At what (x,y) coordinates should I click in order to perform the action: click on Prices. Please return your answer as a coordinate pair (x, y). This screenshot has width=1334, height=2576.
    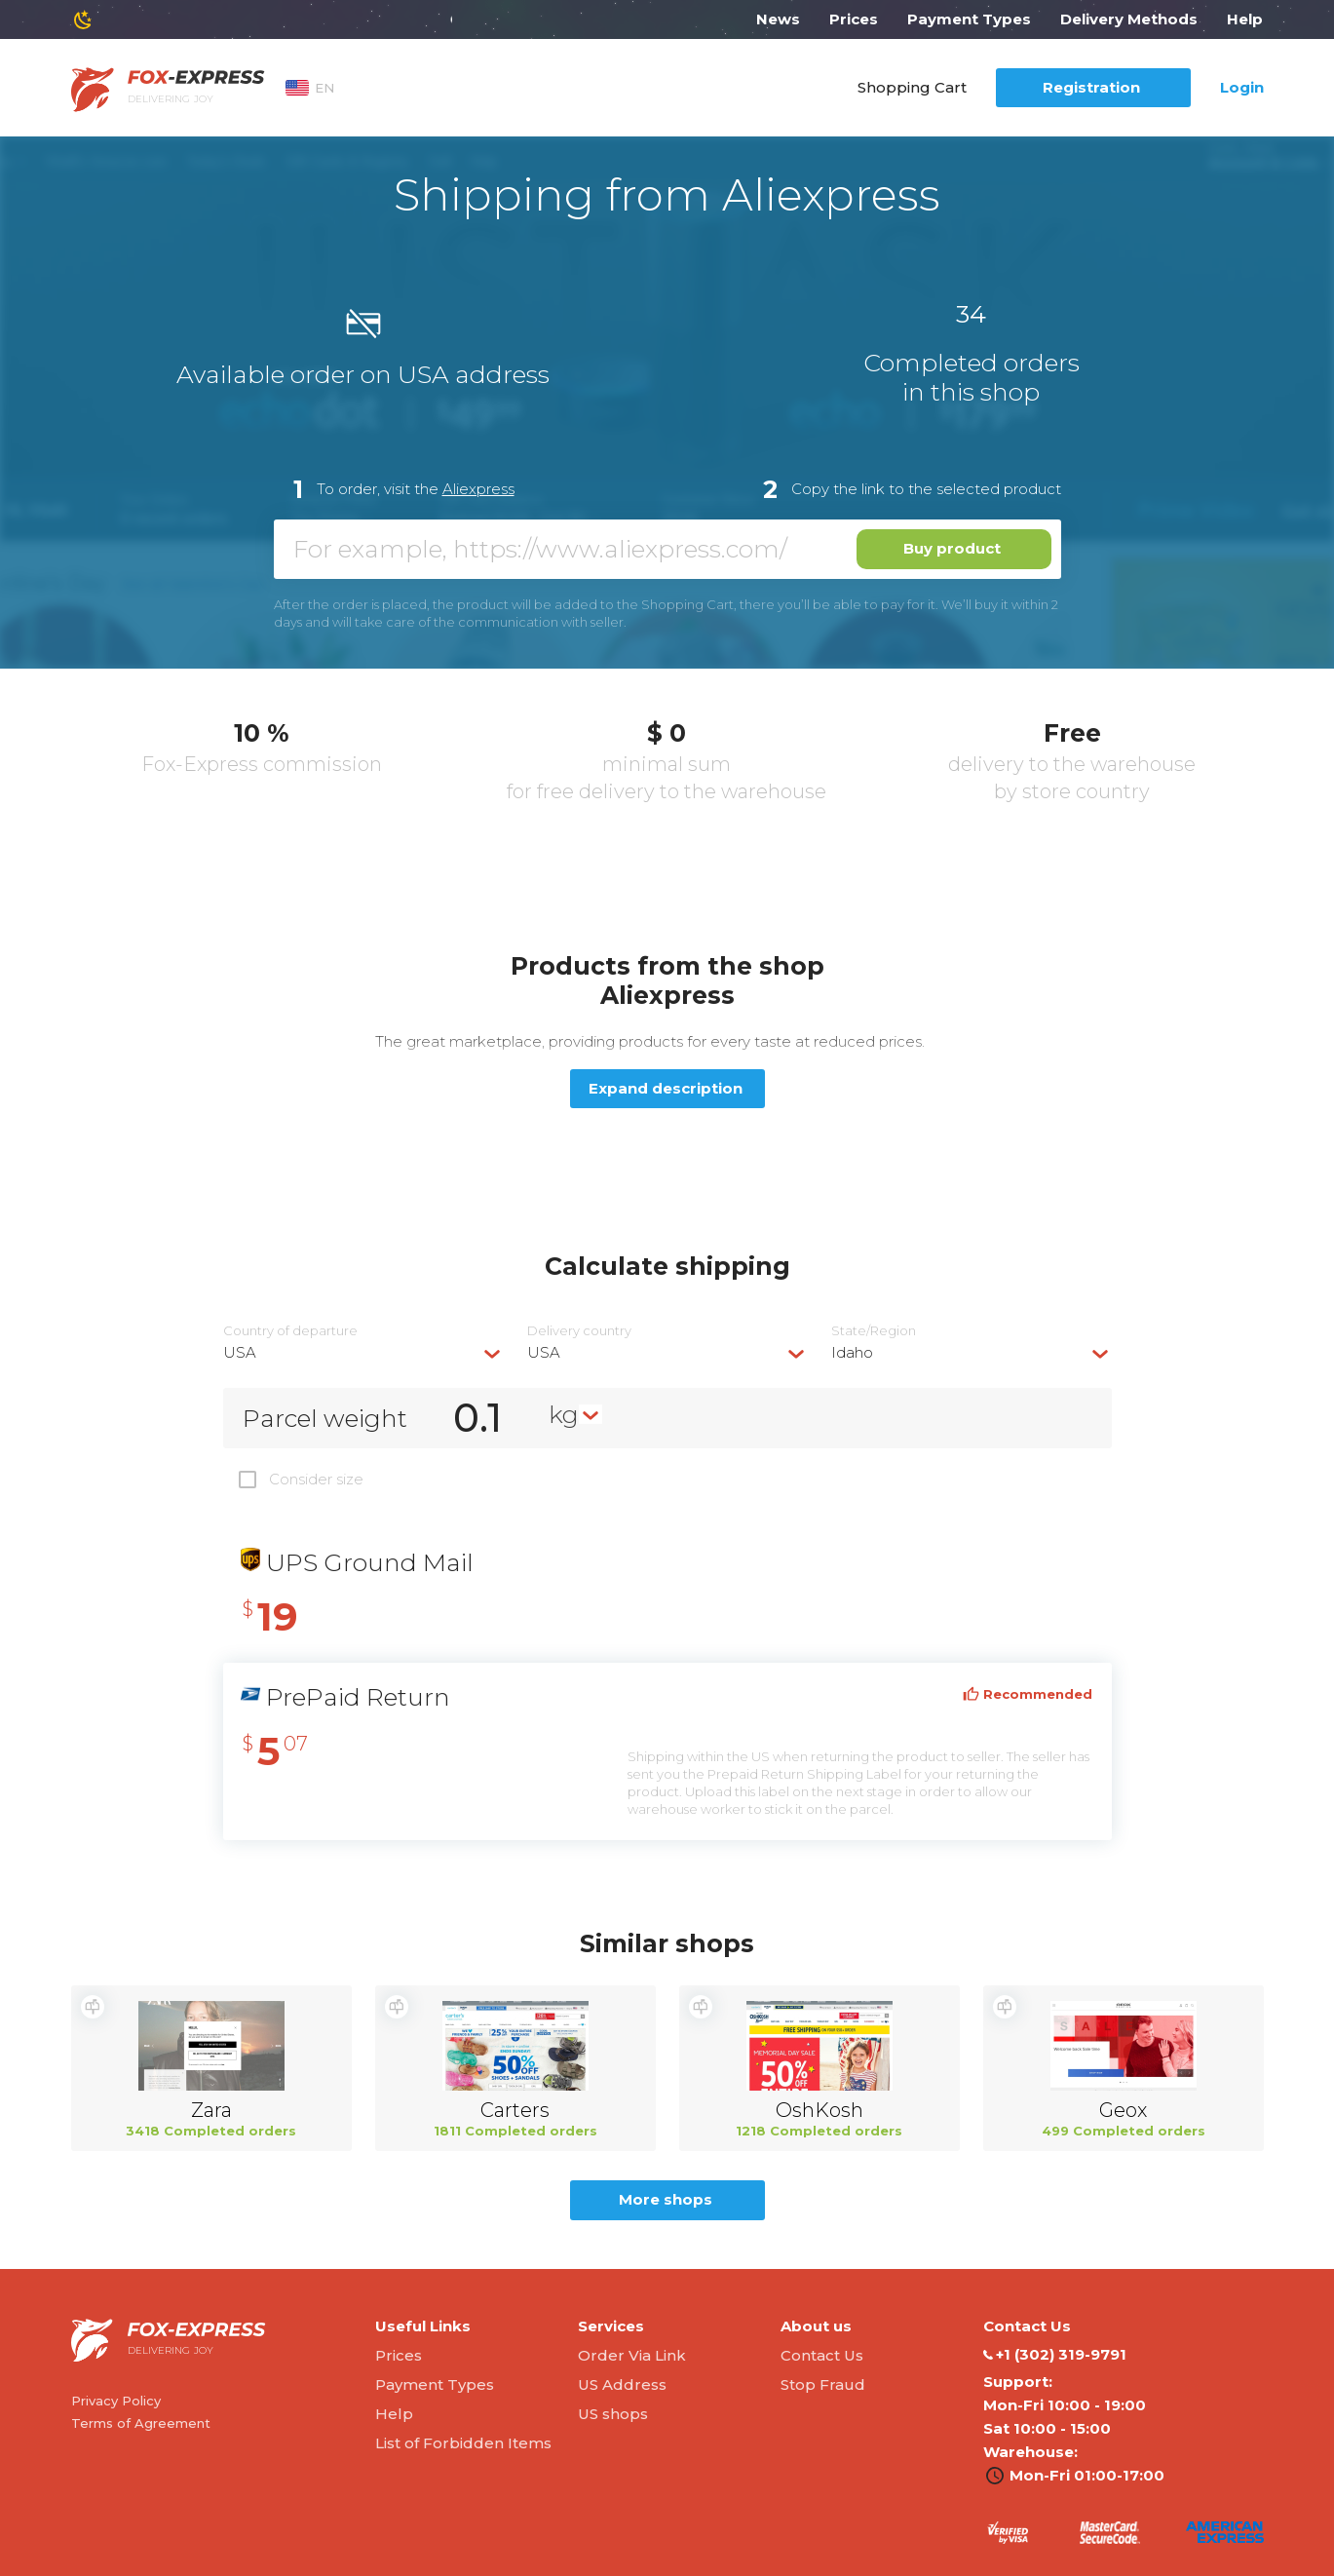
    Looking at the image, I should click on (853, 19).